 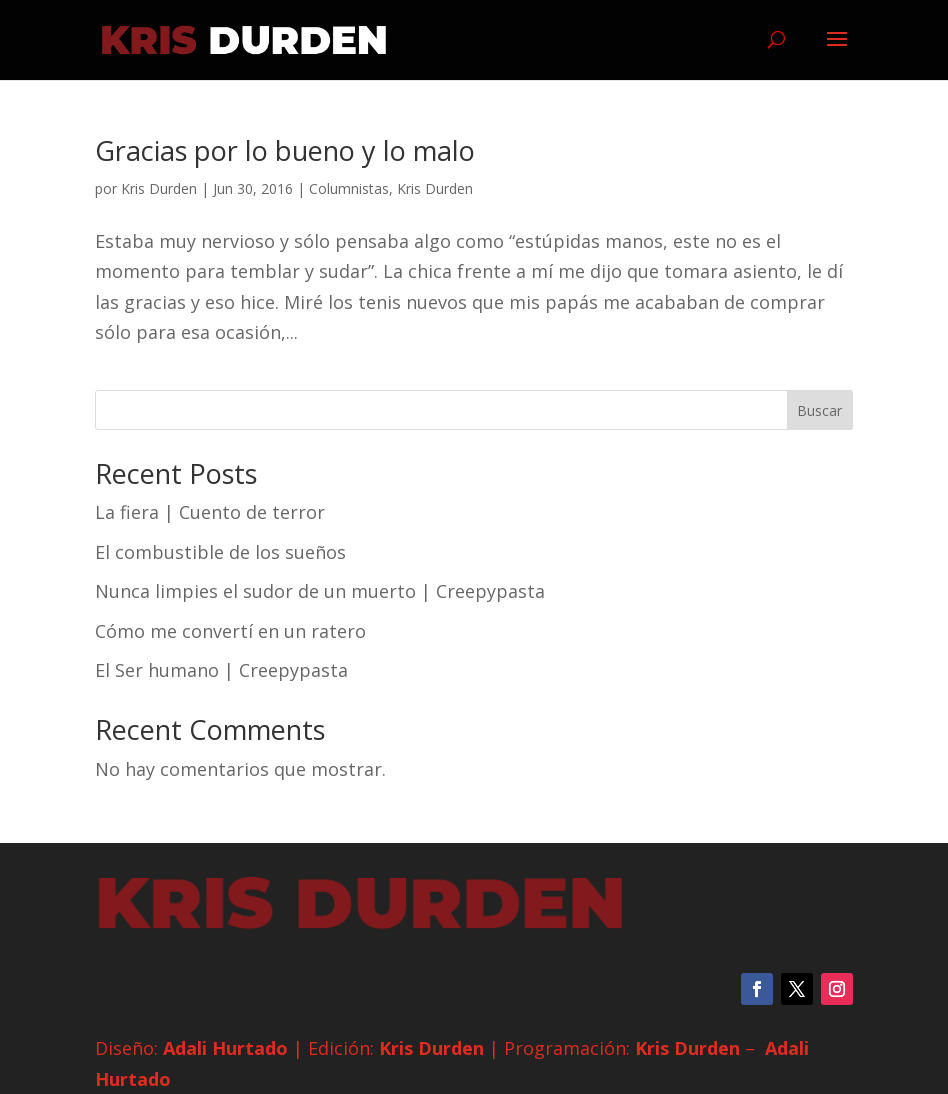 What do you see at coordinates (230, 631) in the screenshot?
I see `Cómo me convertí en un ratero` at bounding box center [230, 631].